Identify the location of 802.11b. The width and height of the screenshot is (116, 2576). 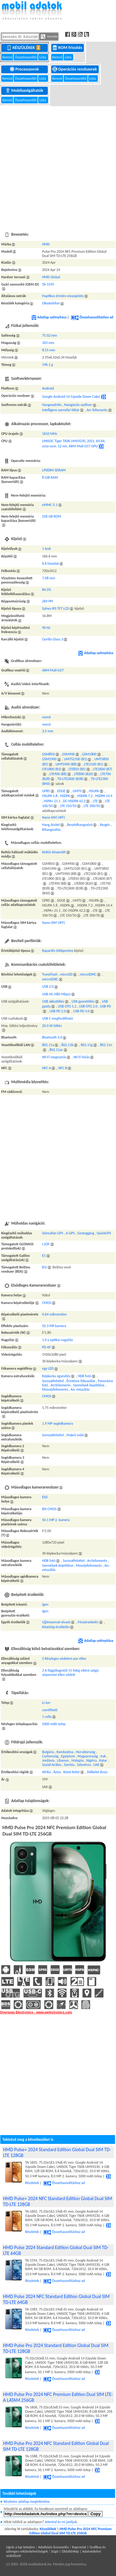
(67, 1045).